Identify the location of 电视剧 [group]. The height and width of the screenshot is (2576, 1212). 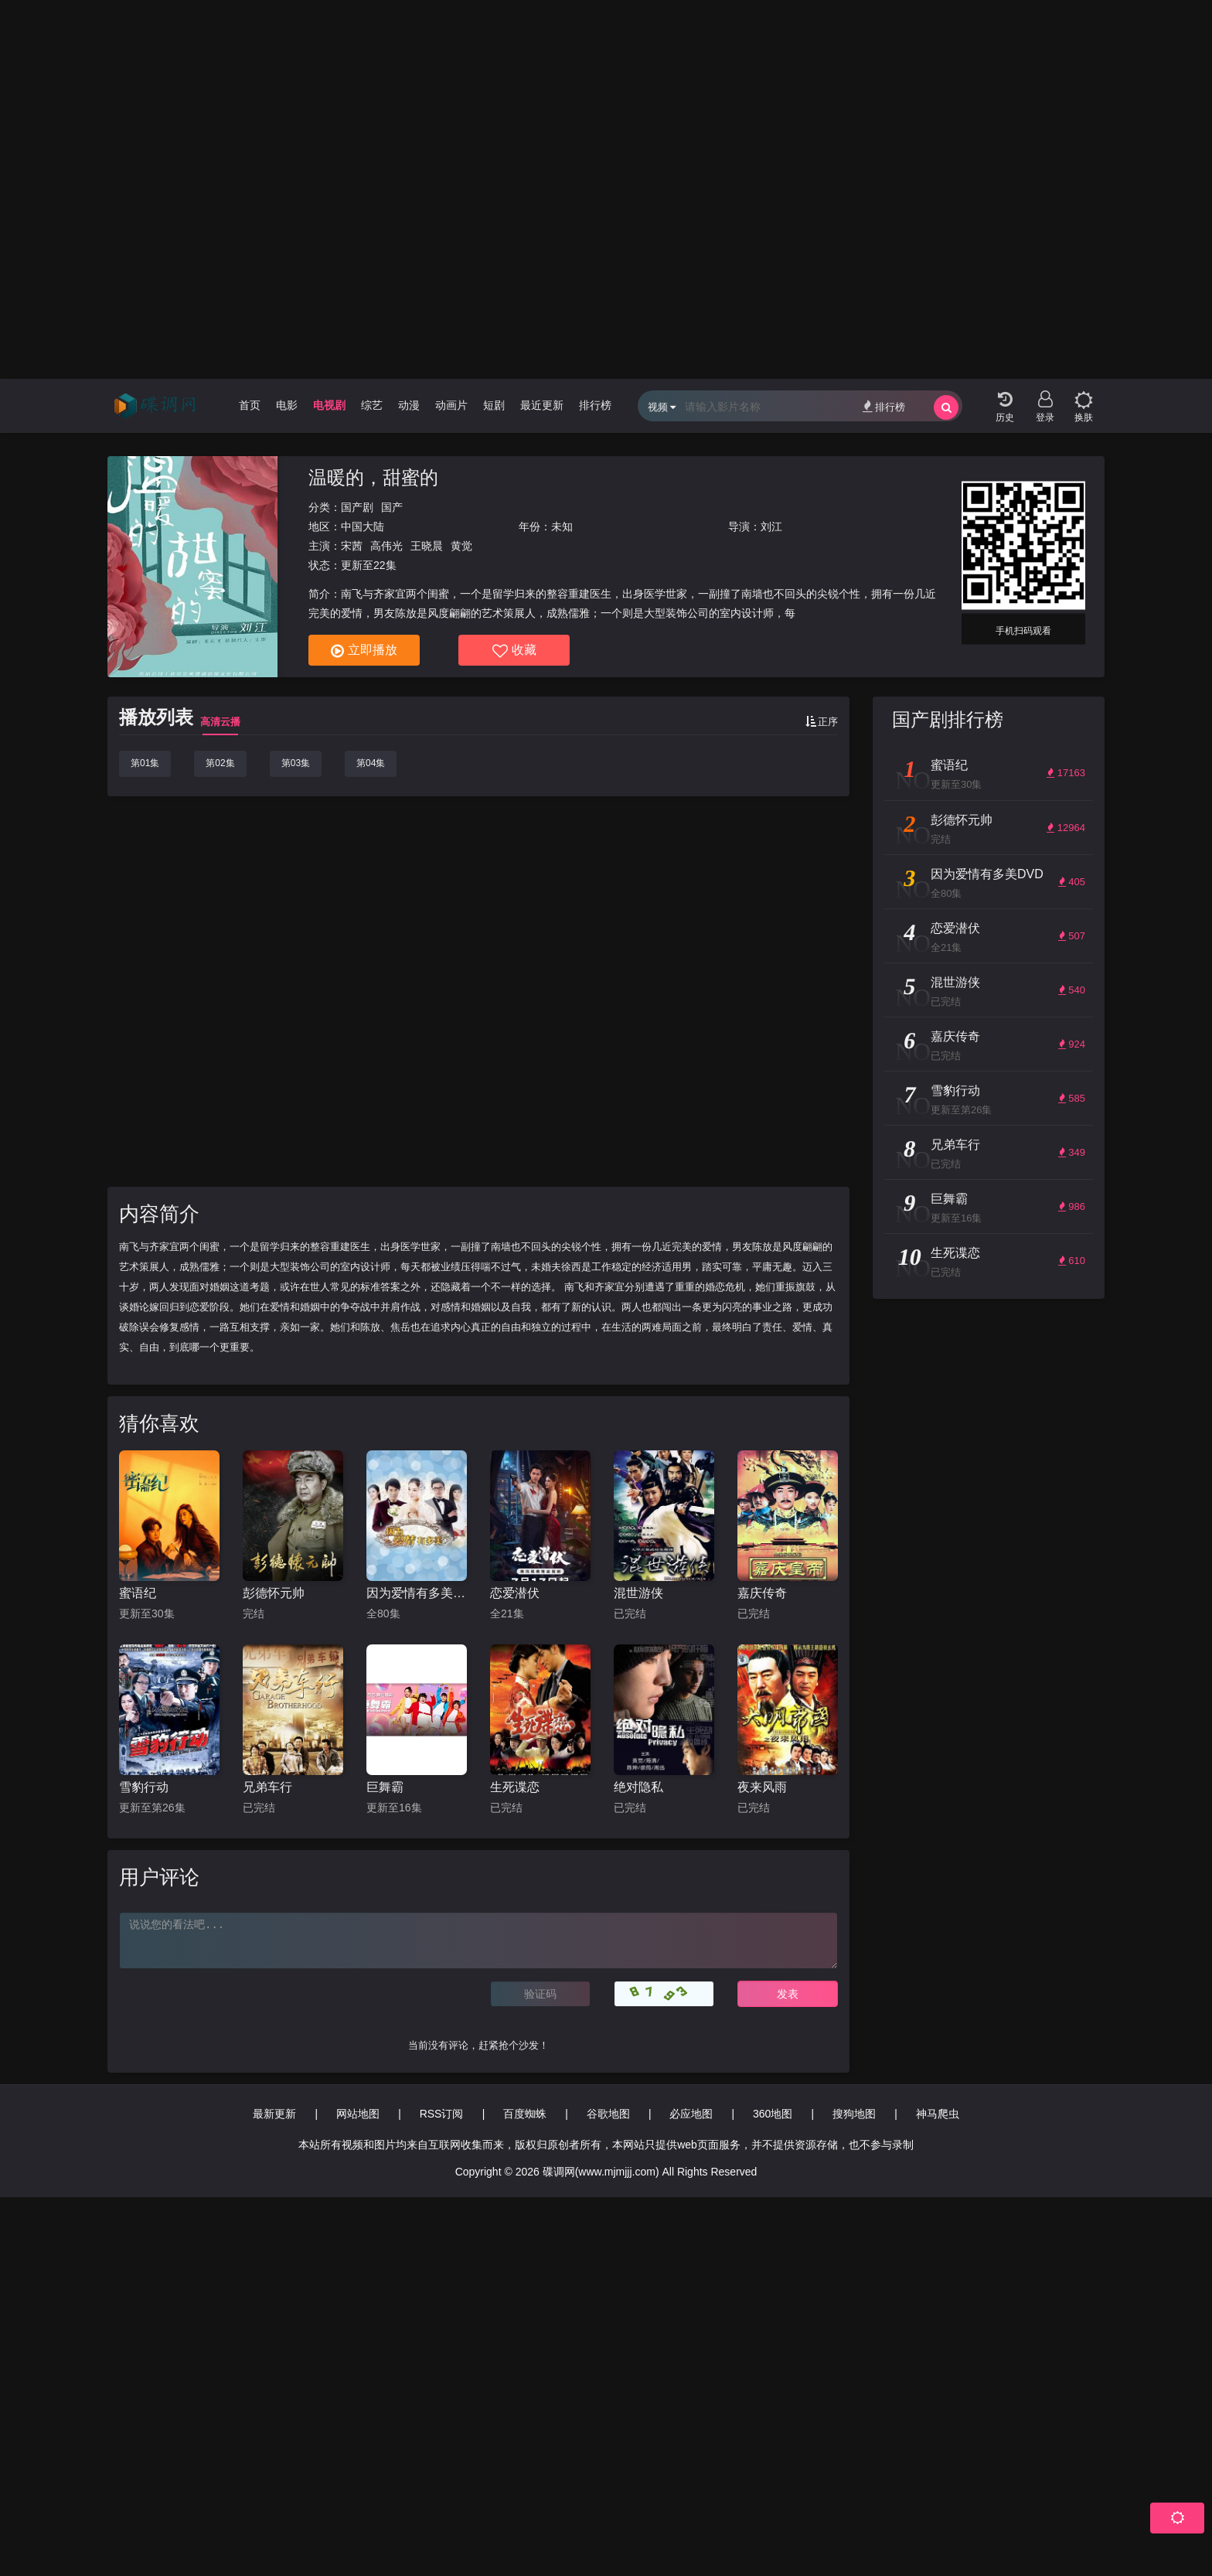
(329, 405).